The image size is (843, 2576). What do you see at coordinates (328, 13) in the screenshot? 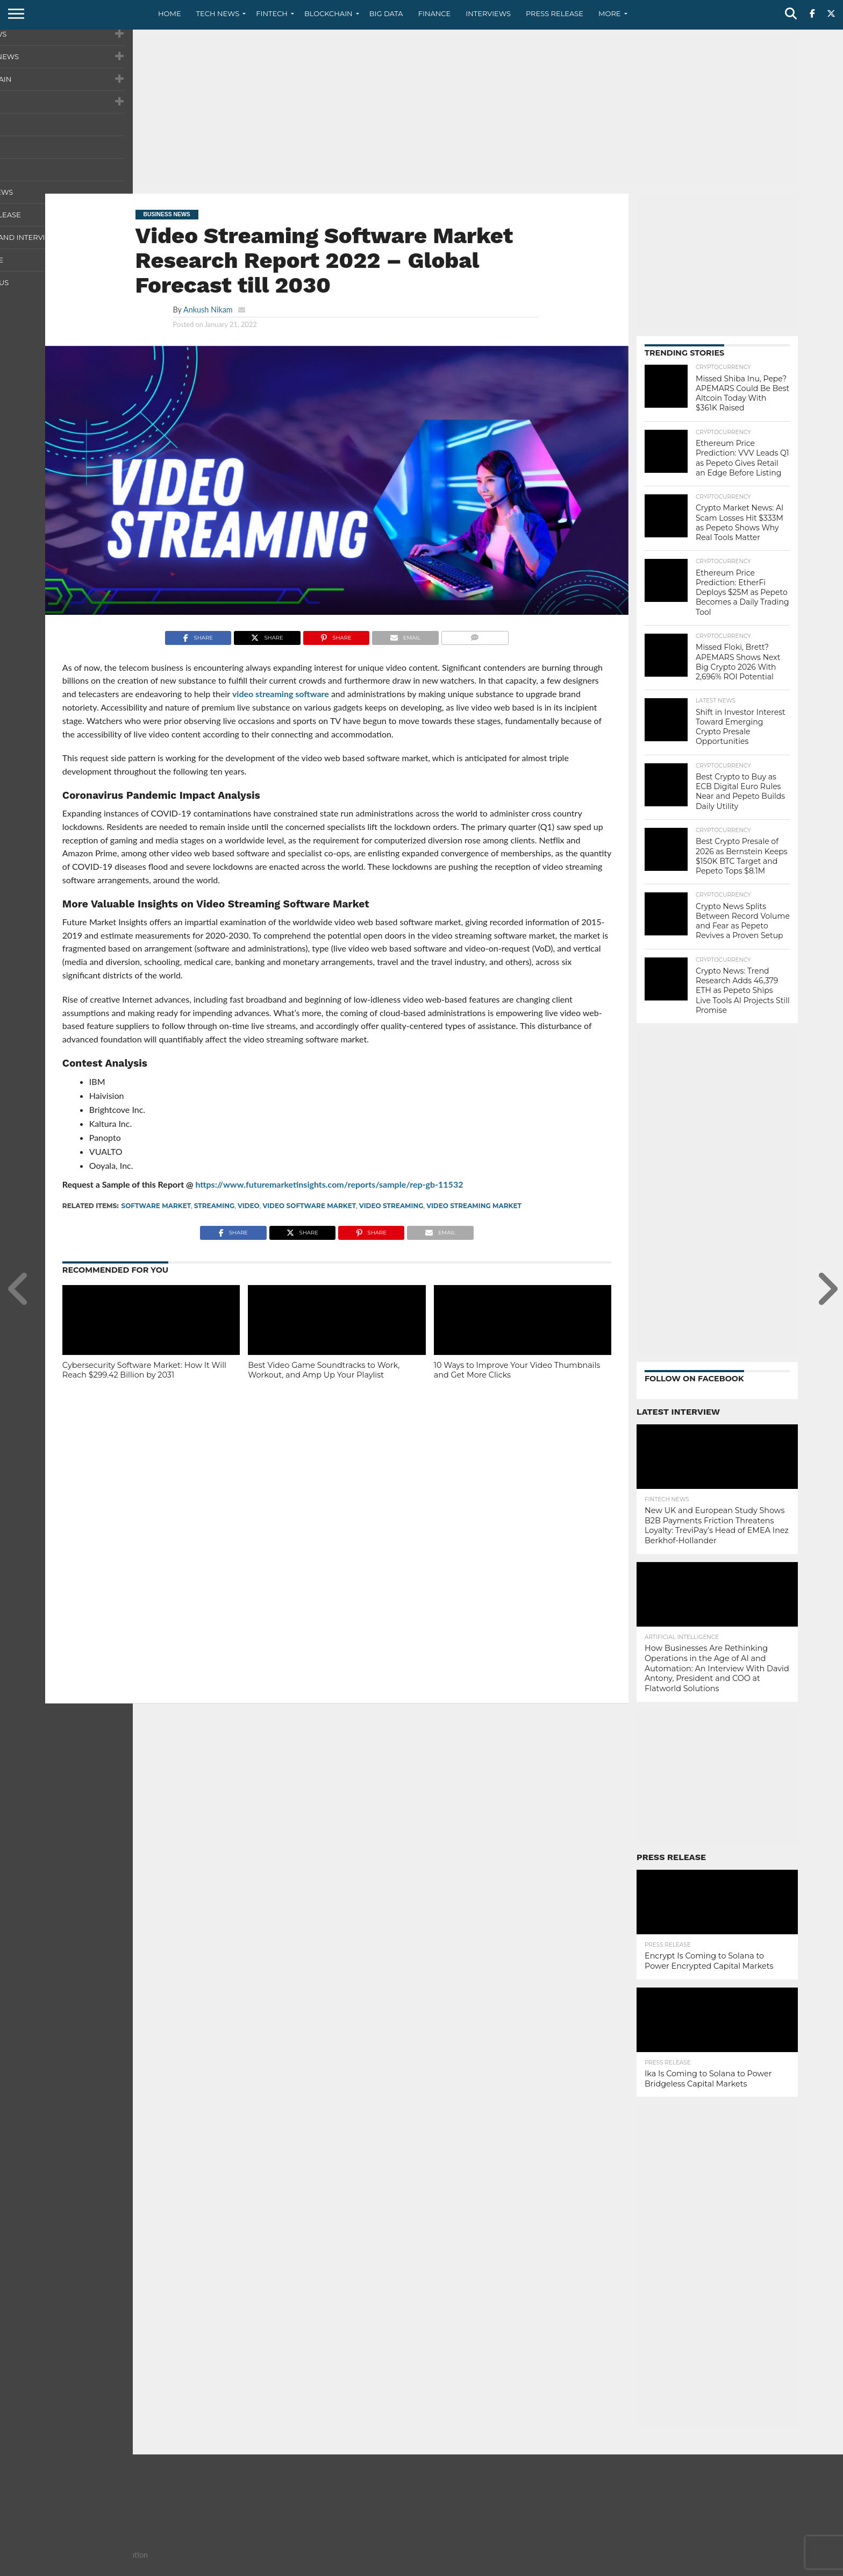
I see `Blockchain` at bounding box center [328, 13].